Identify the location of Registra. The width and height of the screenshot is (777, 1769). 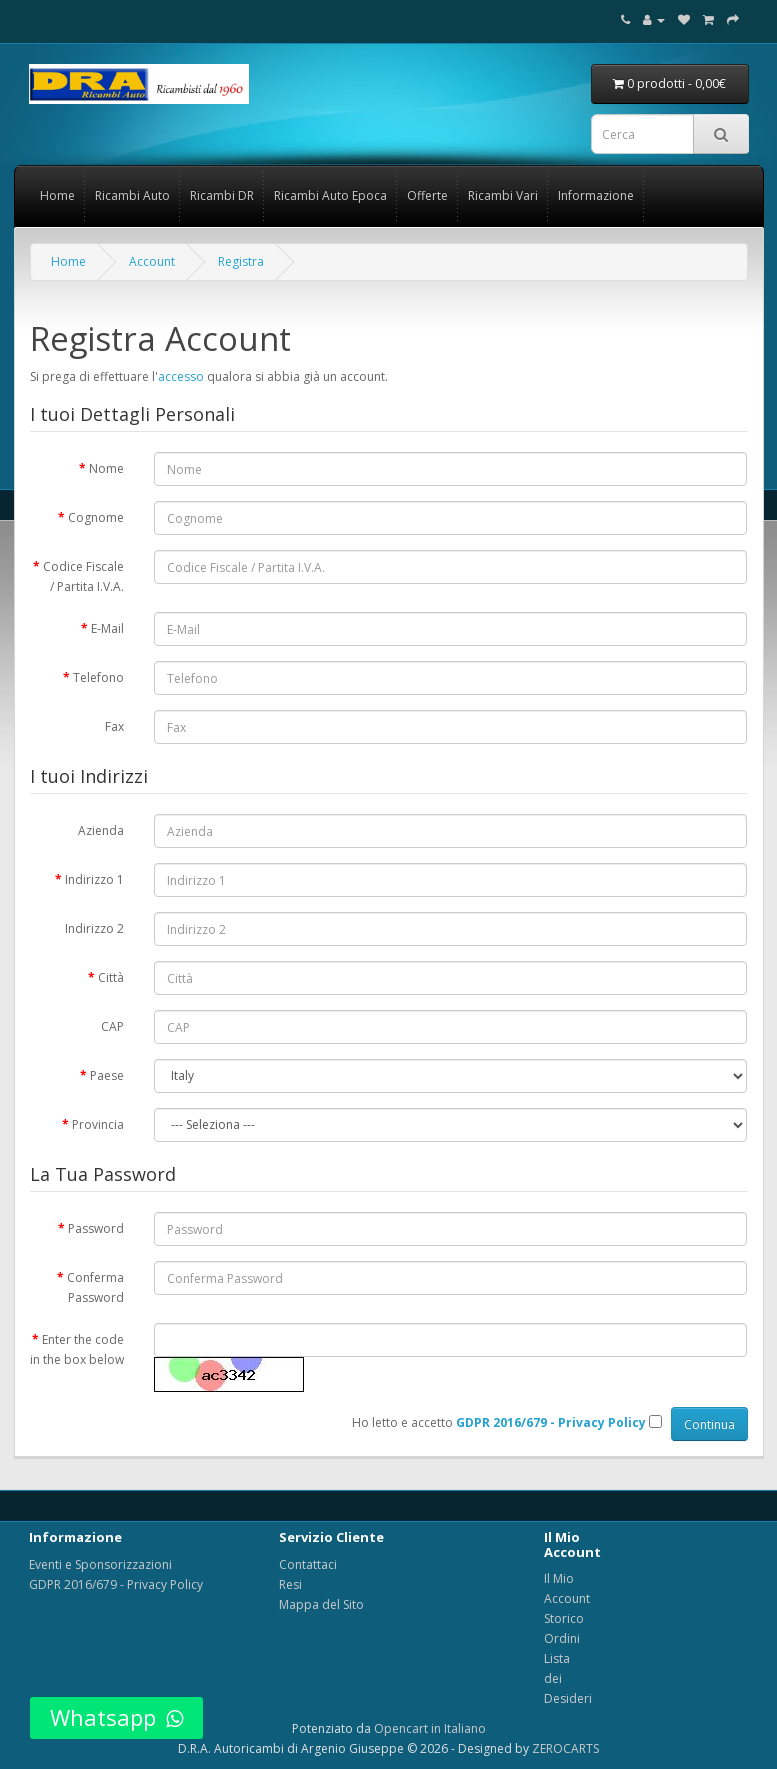
(241, 261).